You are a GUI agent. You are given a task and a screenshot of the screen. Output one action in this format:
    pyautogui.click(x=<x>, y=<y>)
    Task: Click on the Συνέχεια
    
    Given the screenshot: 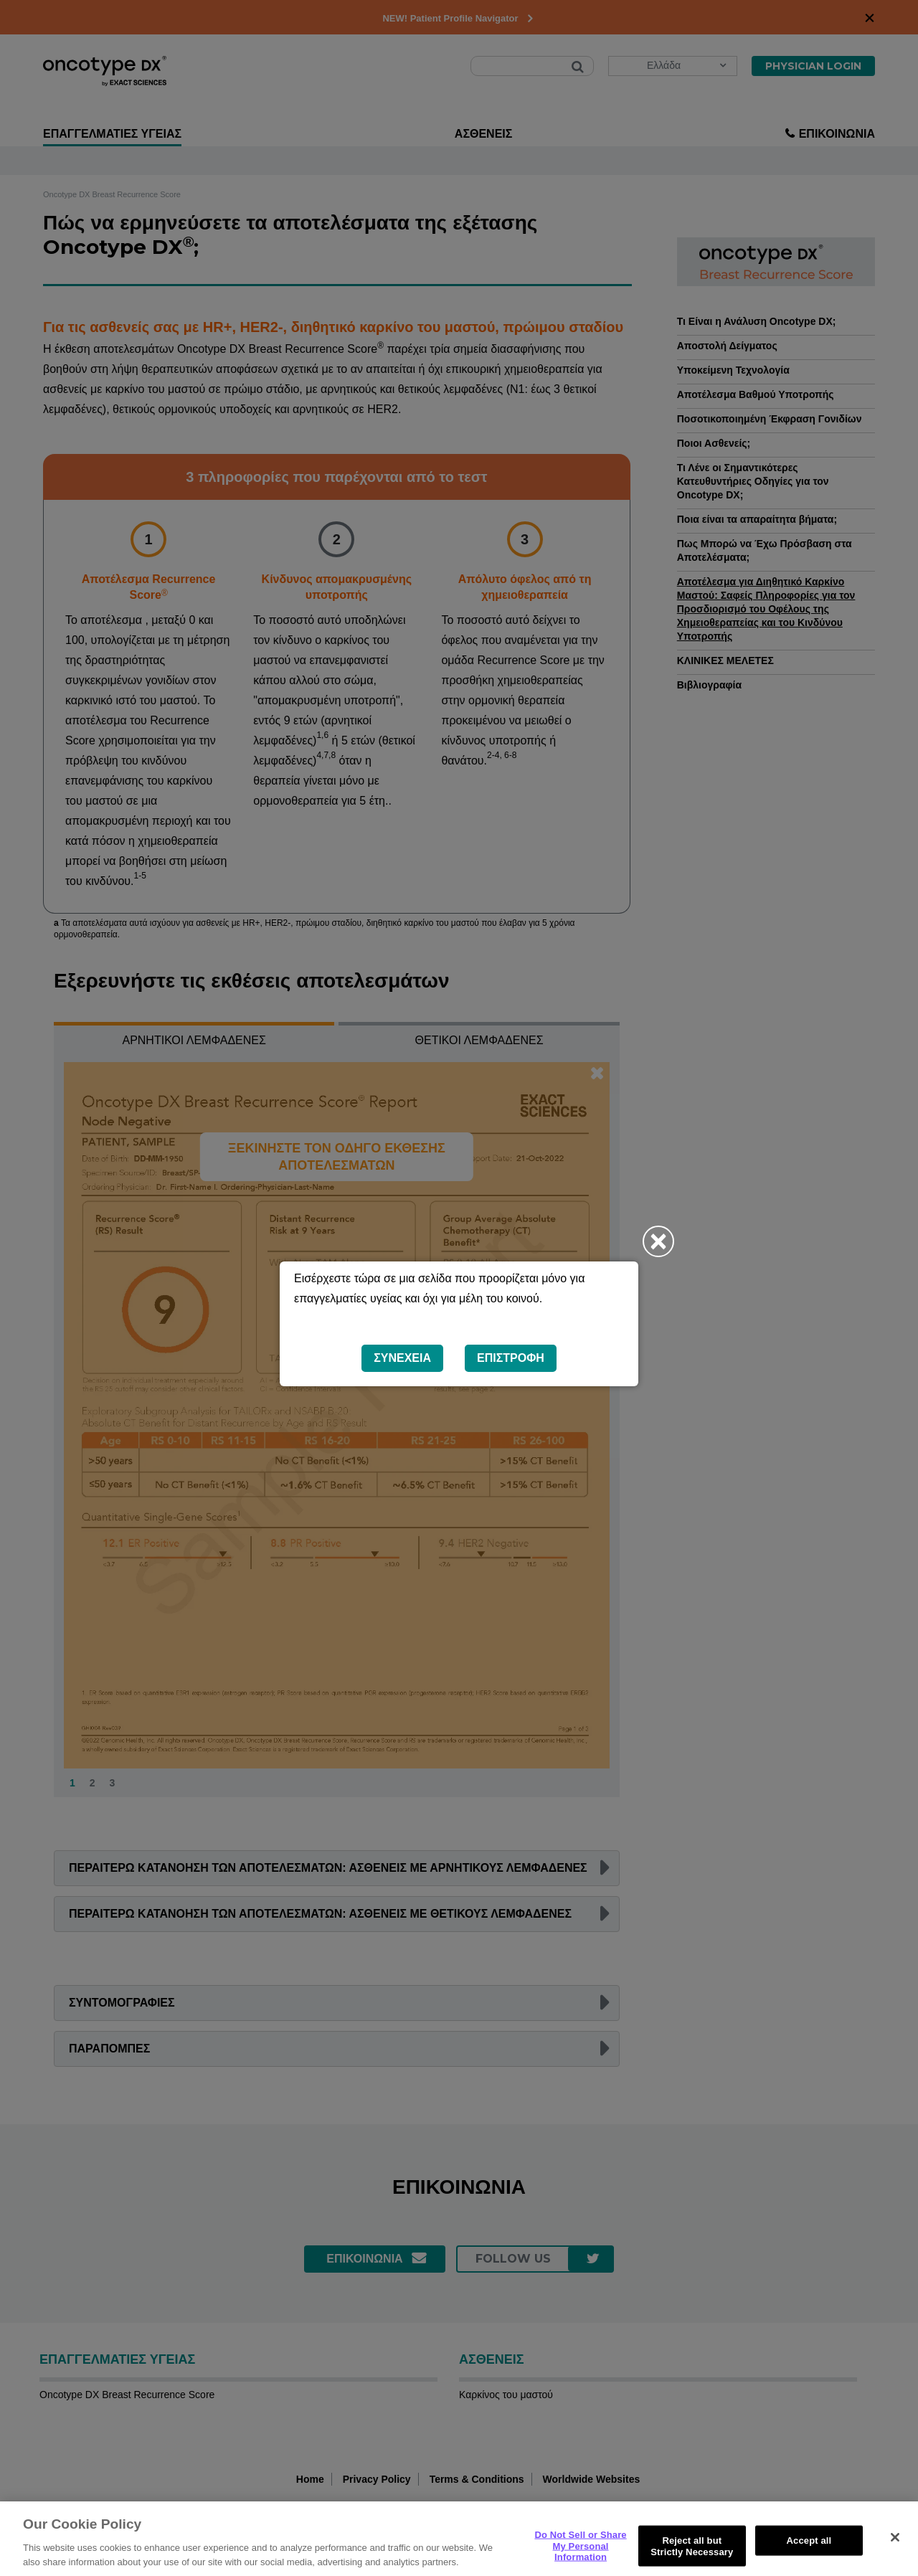 What is the action you would take?
    pyautogui.click(x=402, y=1358)
    